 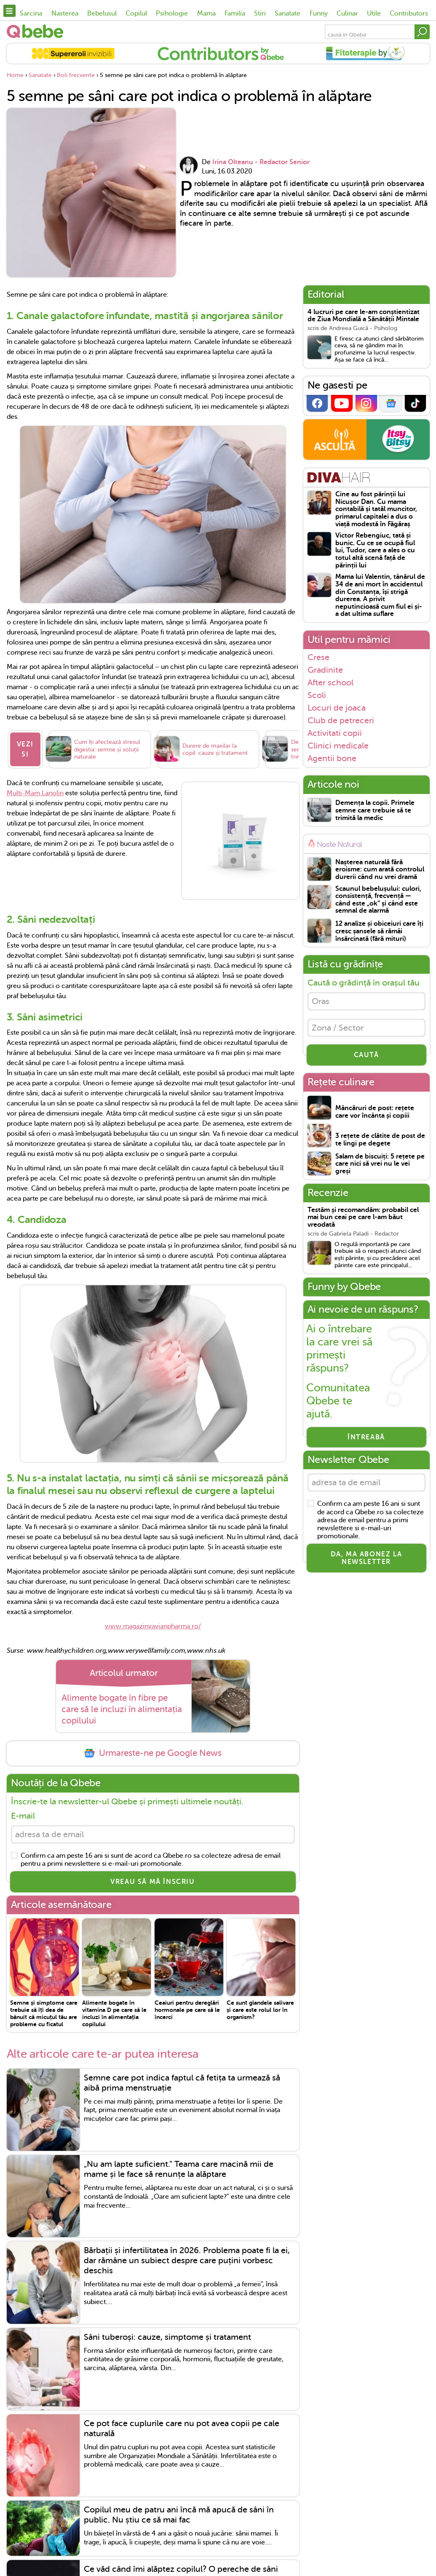 What do you see at coordinates (366, 1558) in the screenshot?
I see `Da, ma abonez la newsletter` at bounding box center [366, 1558].